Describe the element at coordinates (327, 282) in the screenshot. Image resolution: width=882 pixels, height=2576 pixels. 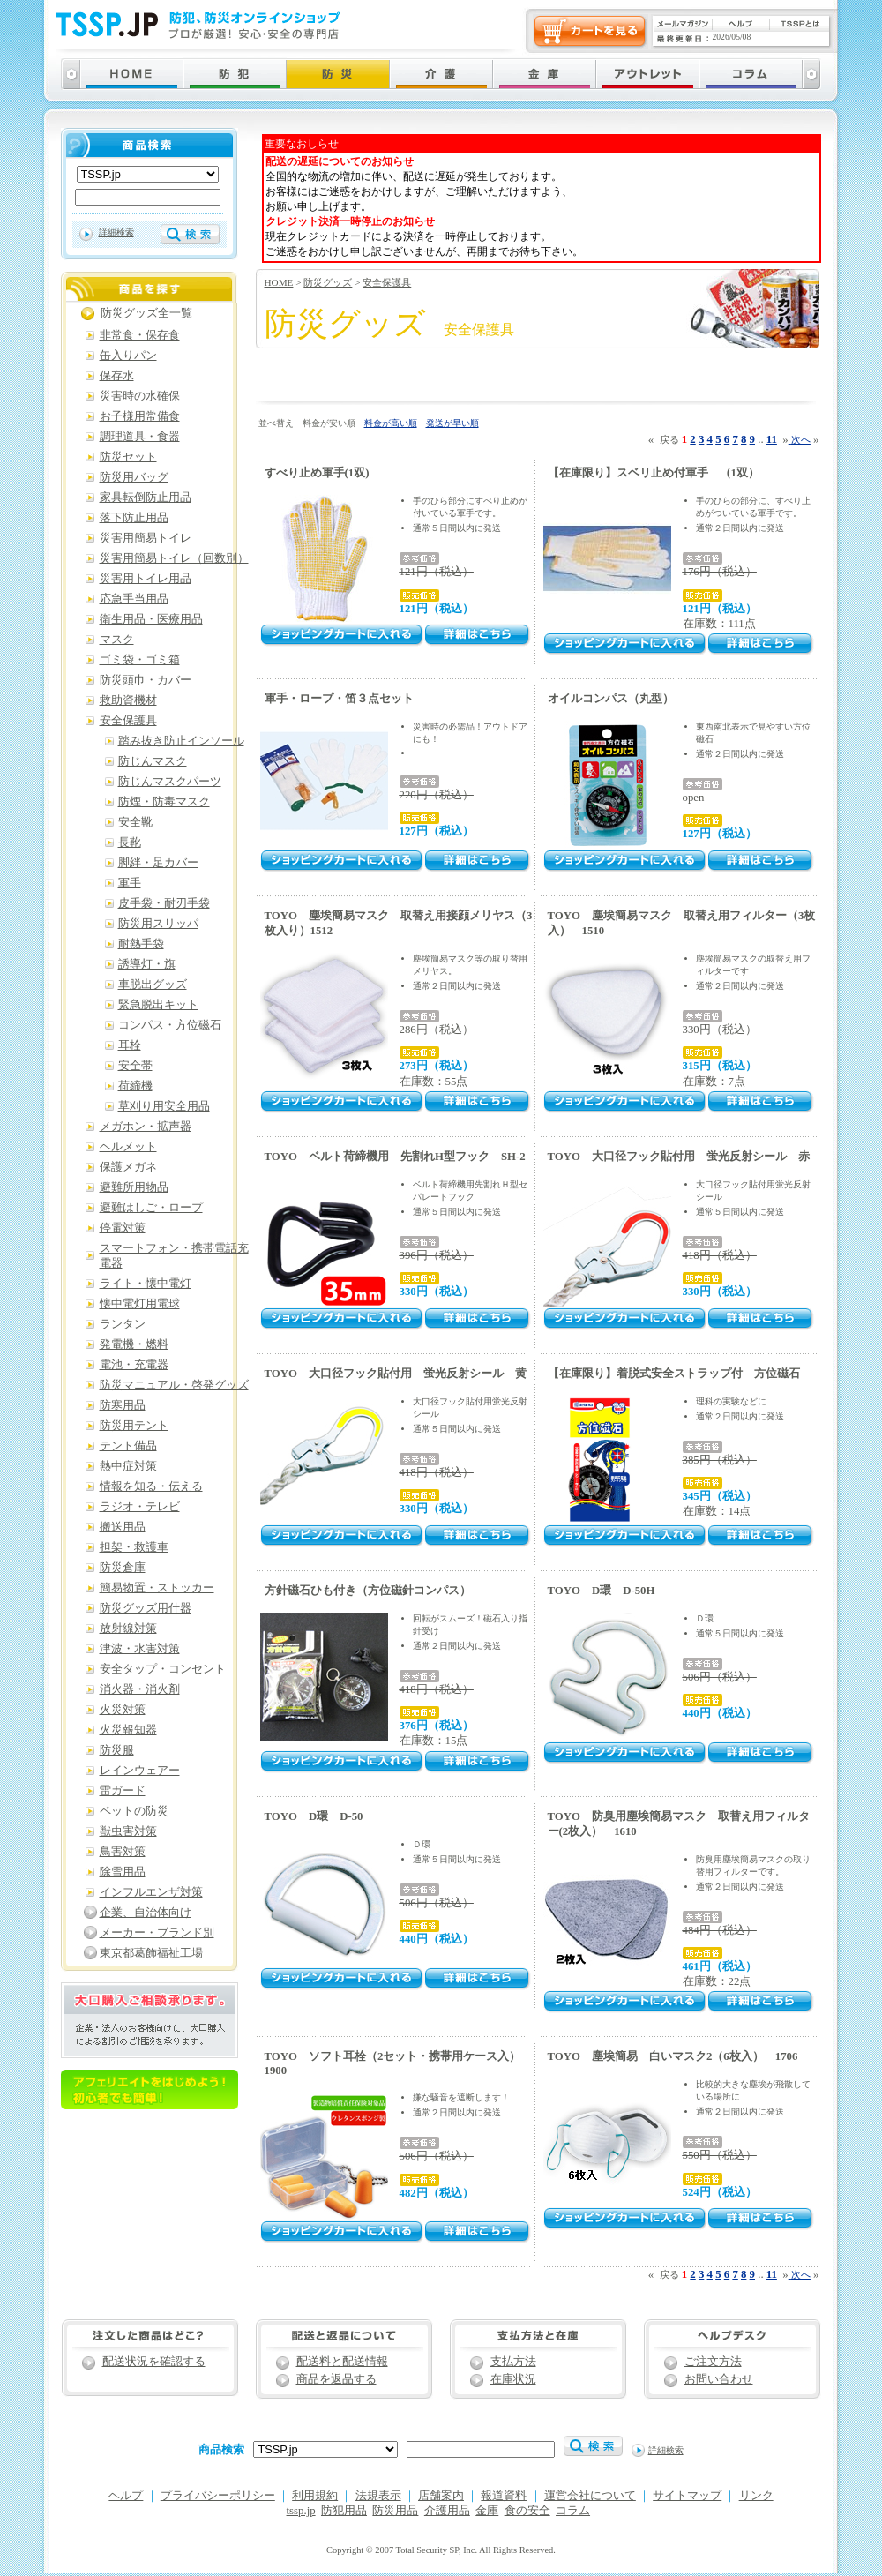
I see `防災グッズ` at that location.